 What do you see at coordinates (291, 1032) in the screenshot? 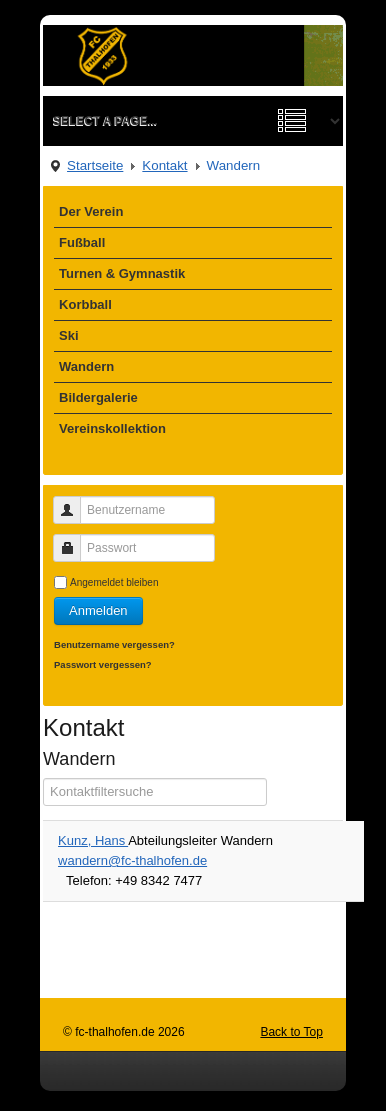
I see `Back to Top` at bounding box center [291, 1032].